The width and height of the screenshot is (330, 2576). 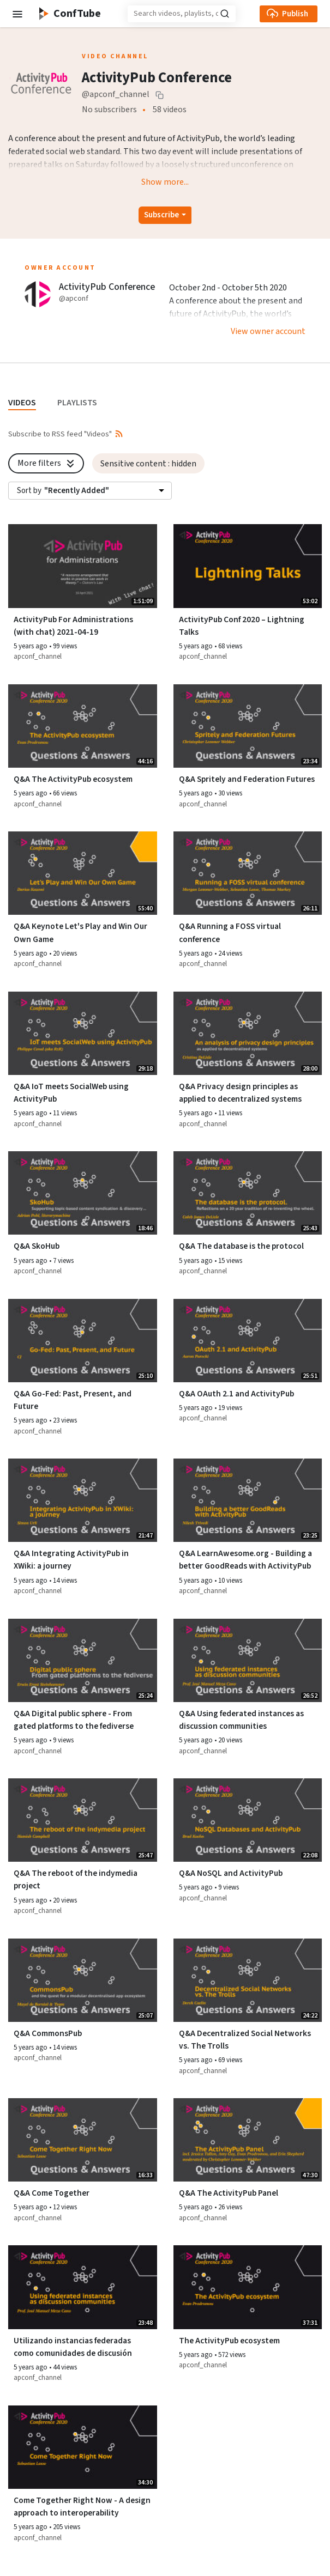 I want to click on Q&A CommonsPub [Watch video Q&A CommonsPub], so click(x=48, y=2033).